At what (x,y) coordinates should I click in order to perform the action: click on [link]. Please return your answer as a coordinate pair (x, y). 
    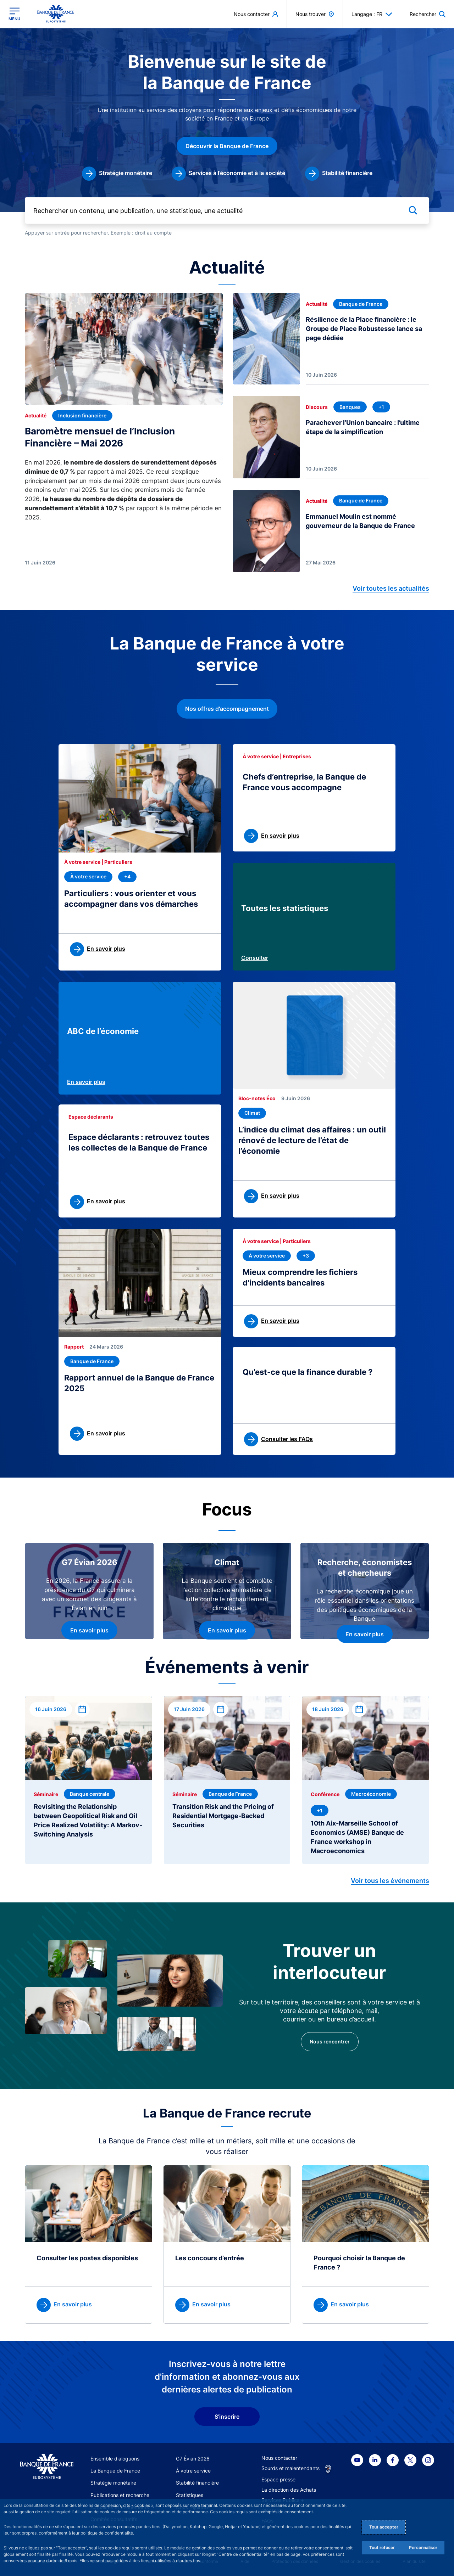
    Looking at the image, I should click on (117, 174).